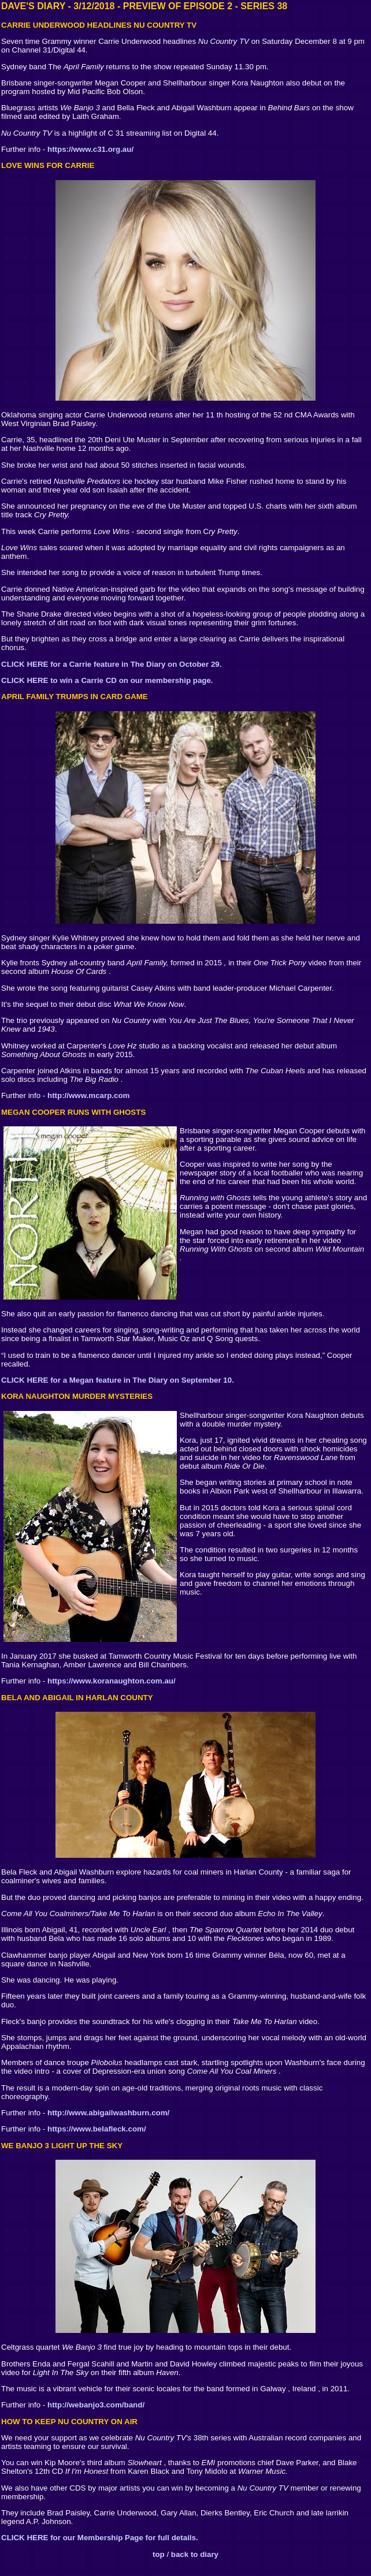 The image size is (371, 2576). I want to click on CLICK HERE to win a Carrie CD on our membership page., so click(107, 680).